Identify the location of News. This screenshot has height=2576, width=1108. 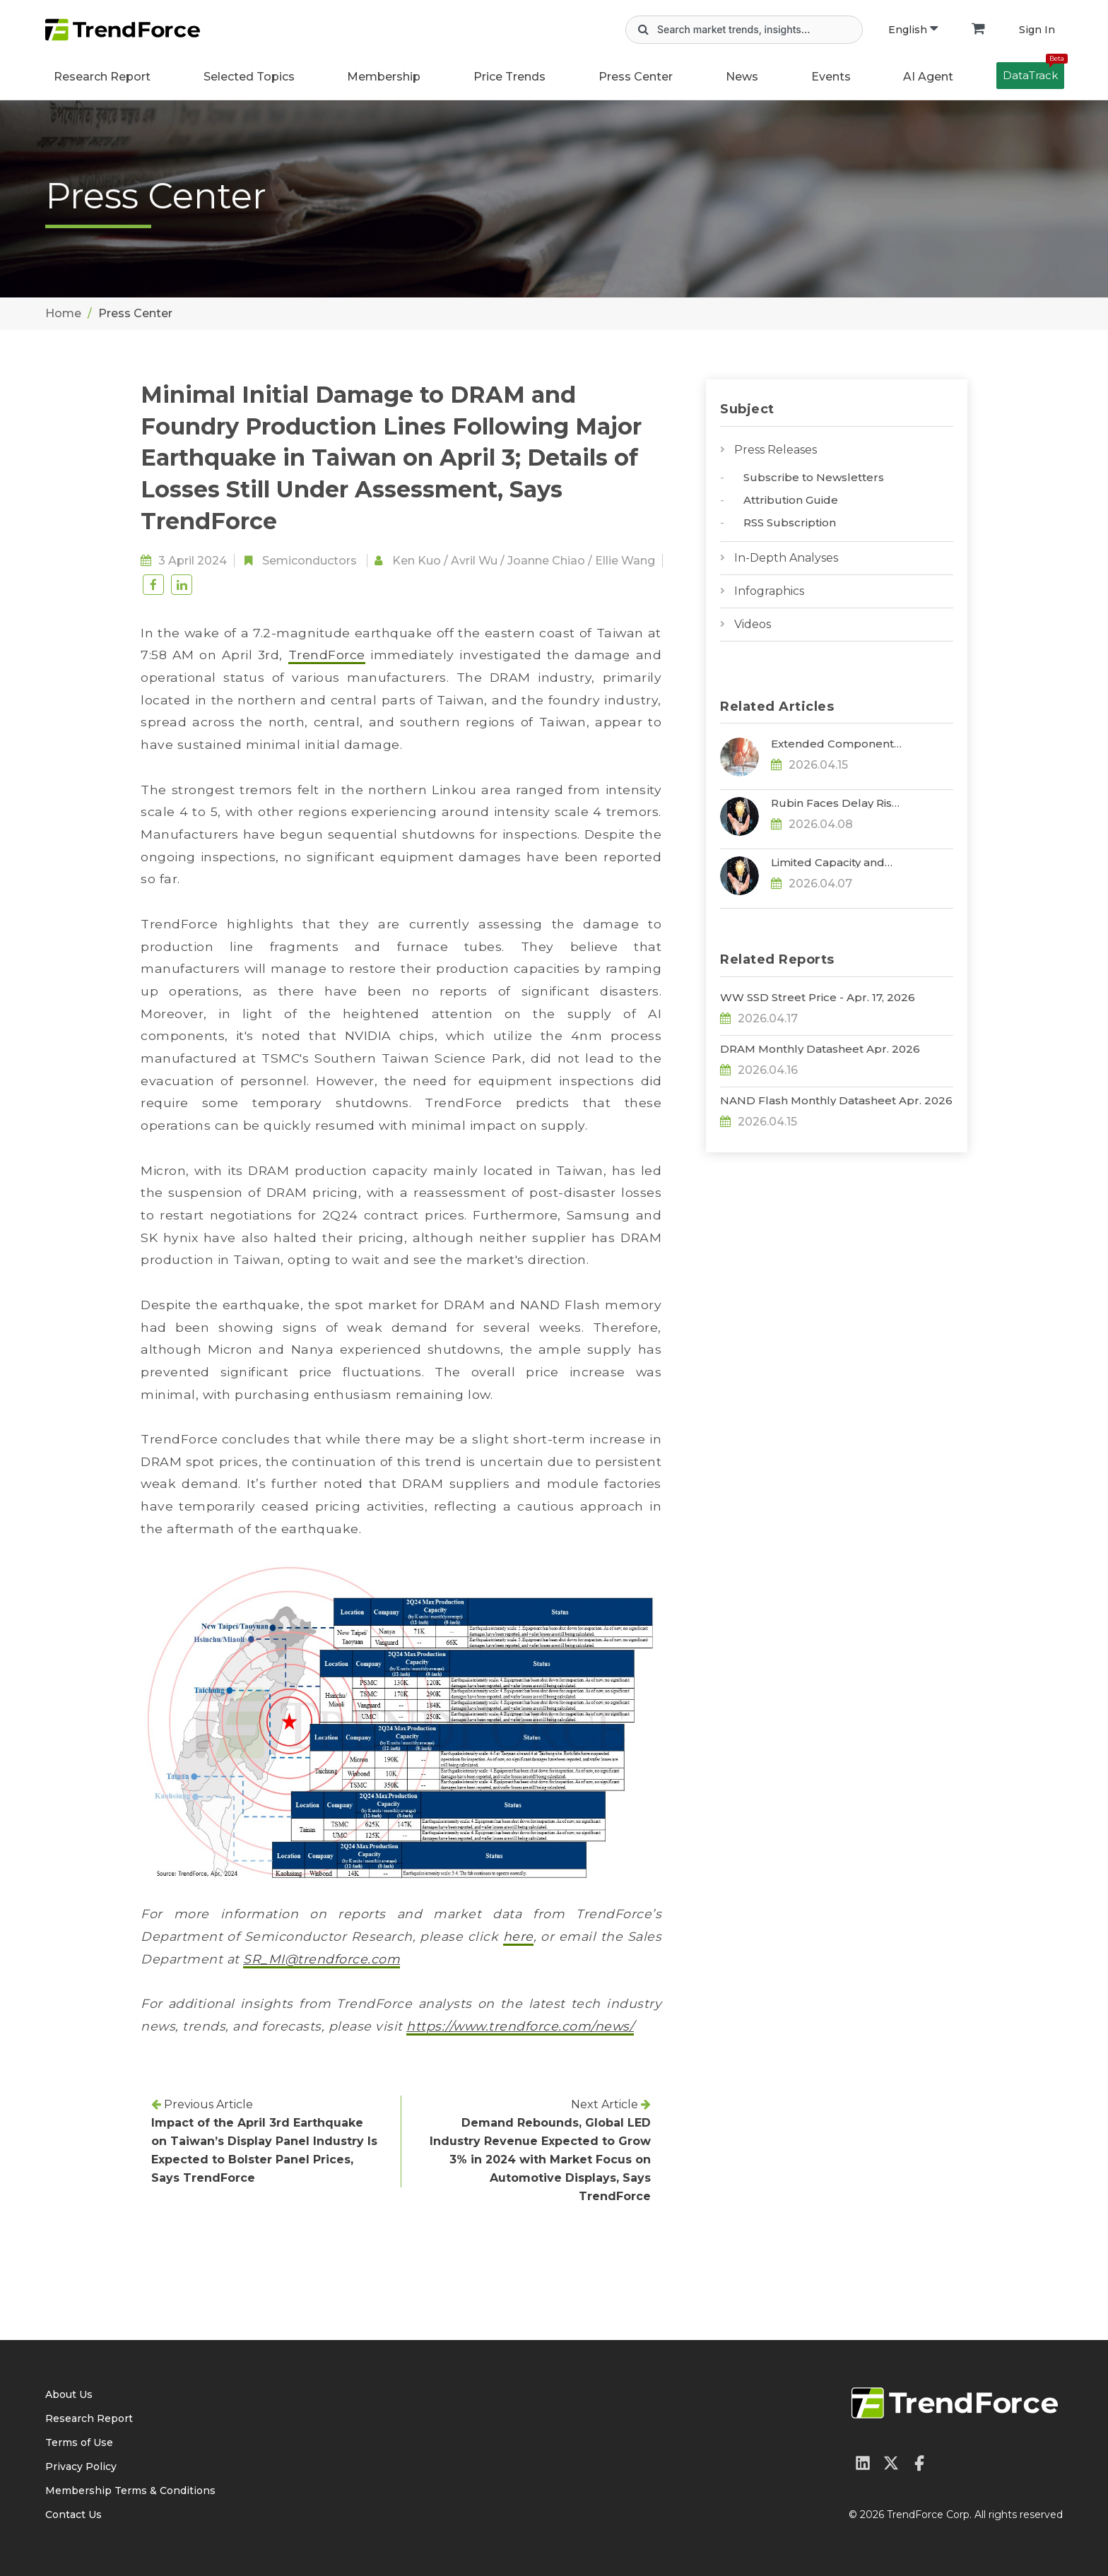
(742, 76).